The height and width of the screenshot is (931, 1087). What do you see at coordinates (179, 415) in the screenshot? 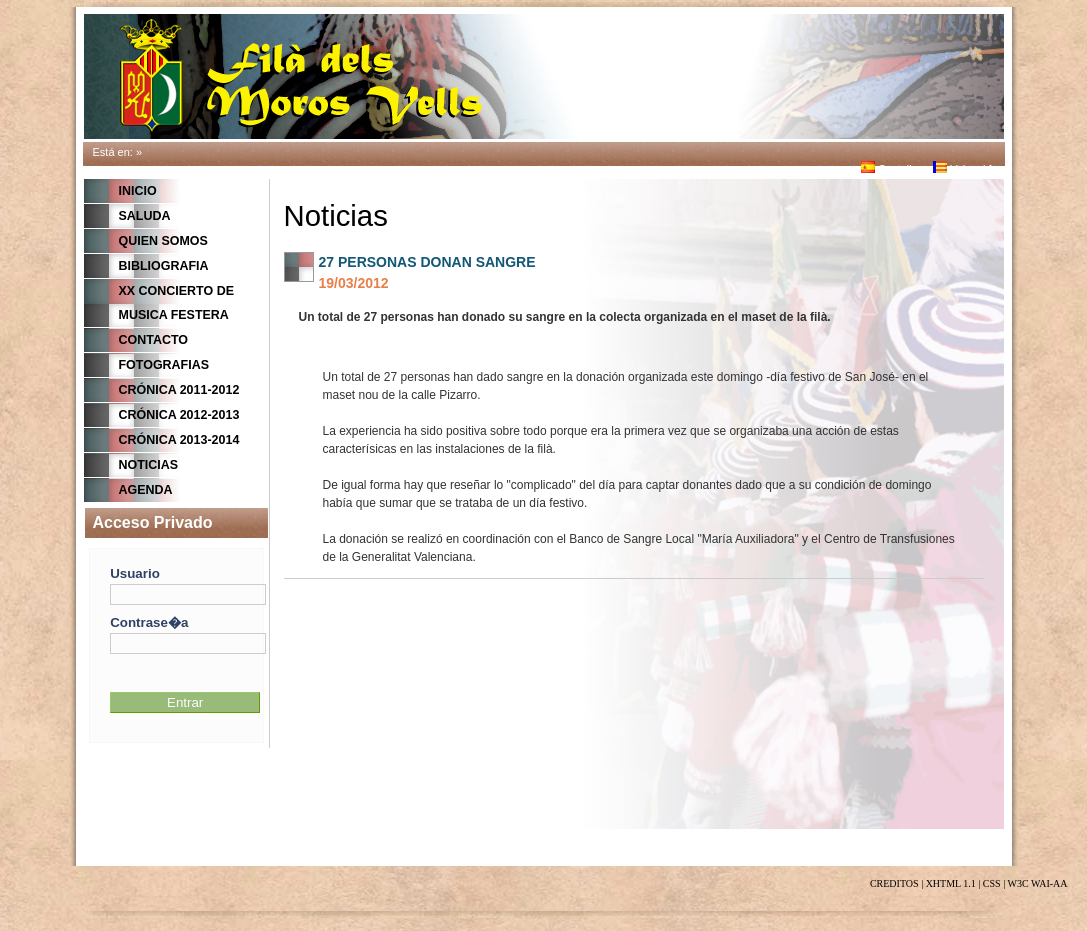
I see `Crónica 2012-2013` at bounding box center [179, 415].